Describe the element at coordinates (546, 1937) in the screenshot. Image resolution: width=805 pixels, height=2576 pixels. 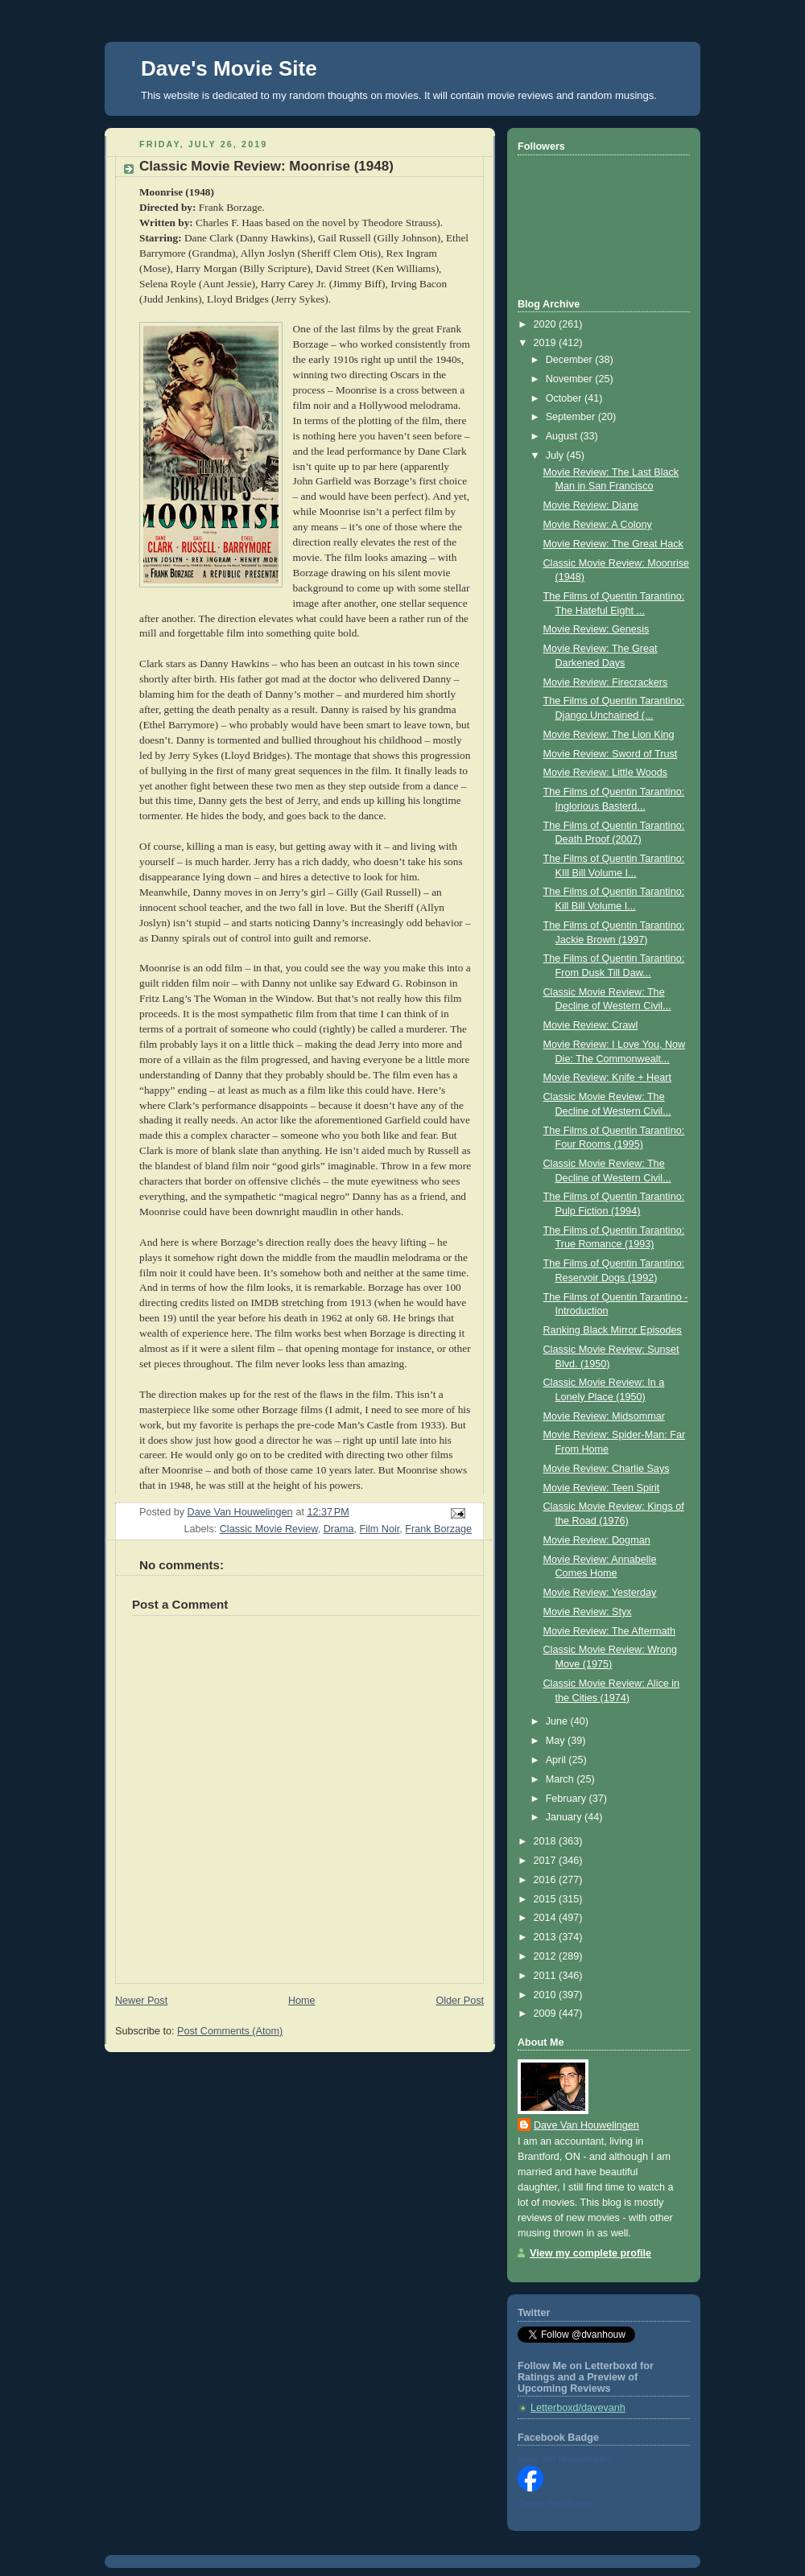
I see `2013` at that location.